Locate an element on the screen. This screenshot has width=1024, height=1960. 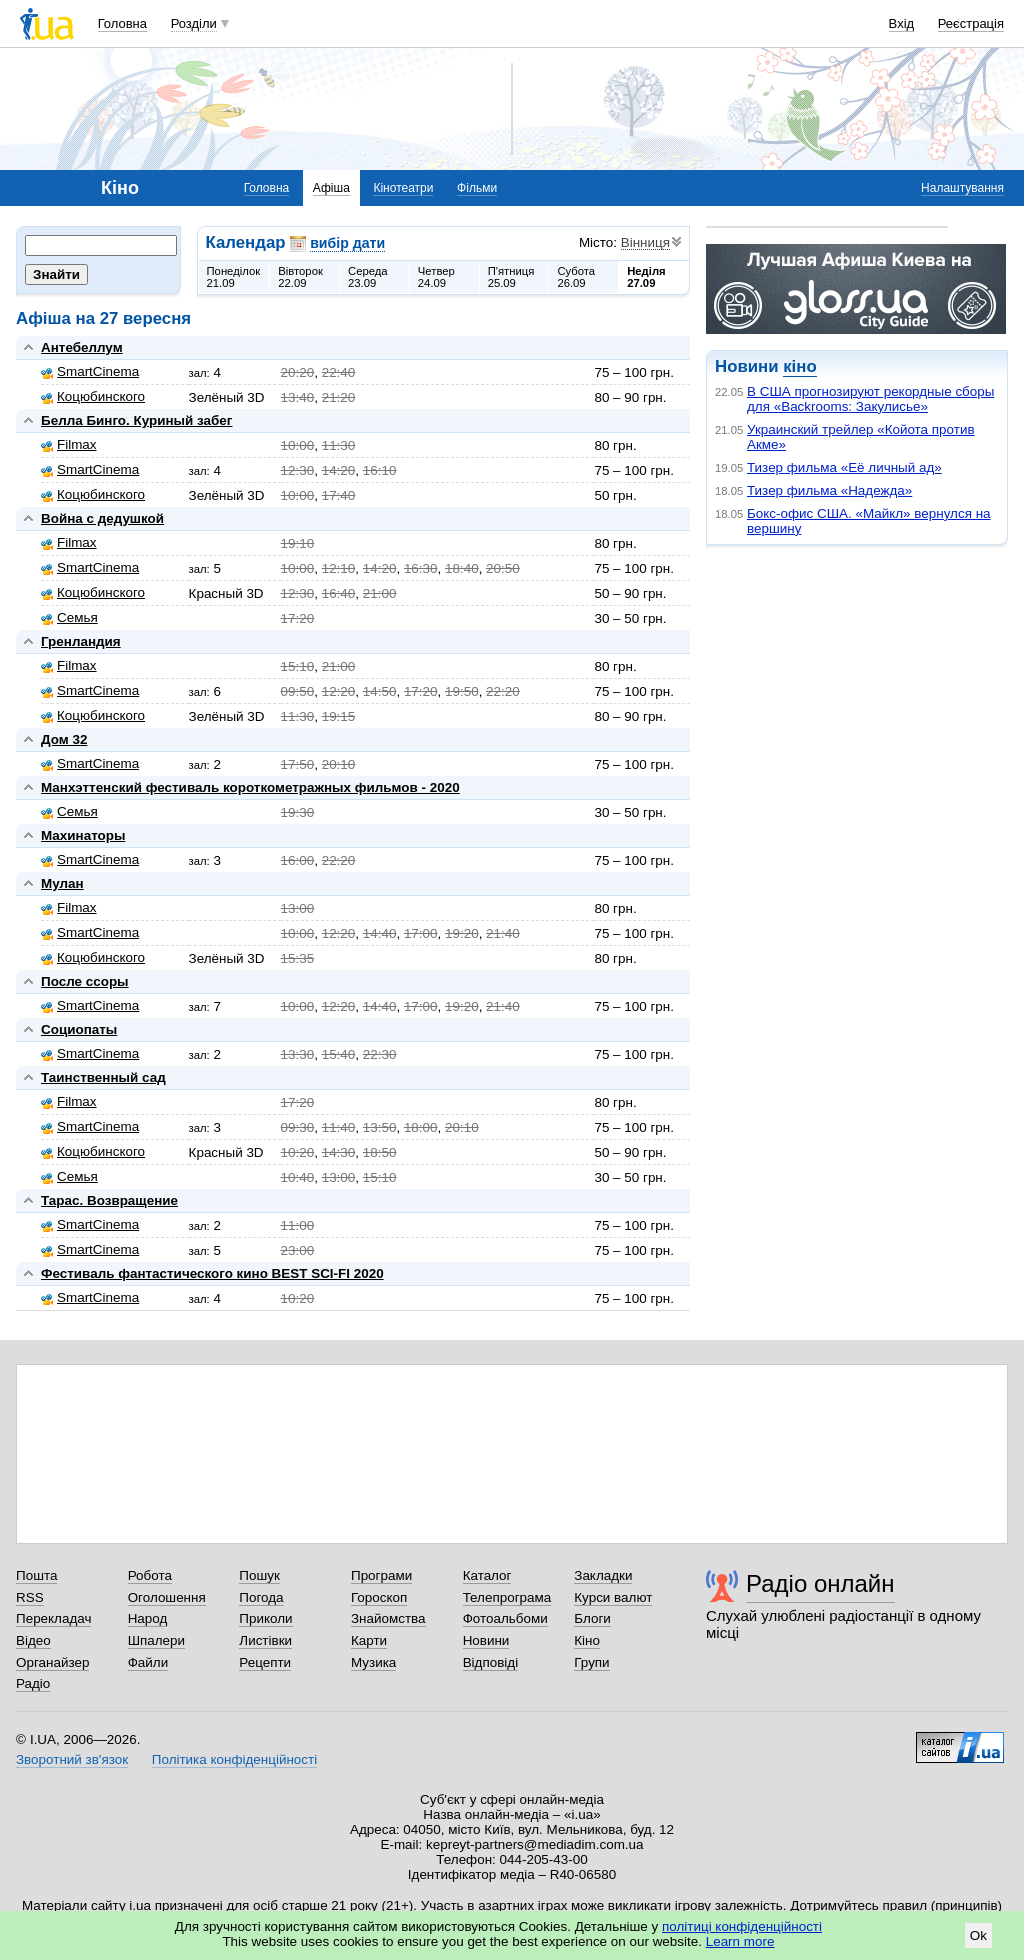
Learn more is located at coordinates (740, 1941).